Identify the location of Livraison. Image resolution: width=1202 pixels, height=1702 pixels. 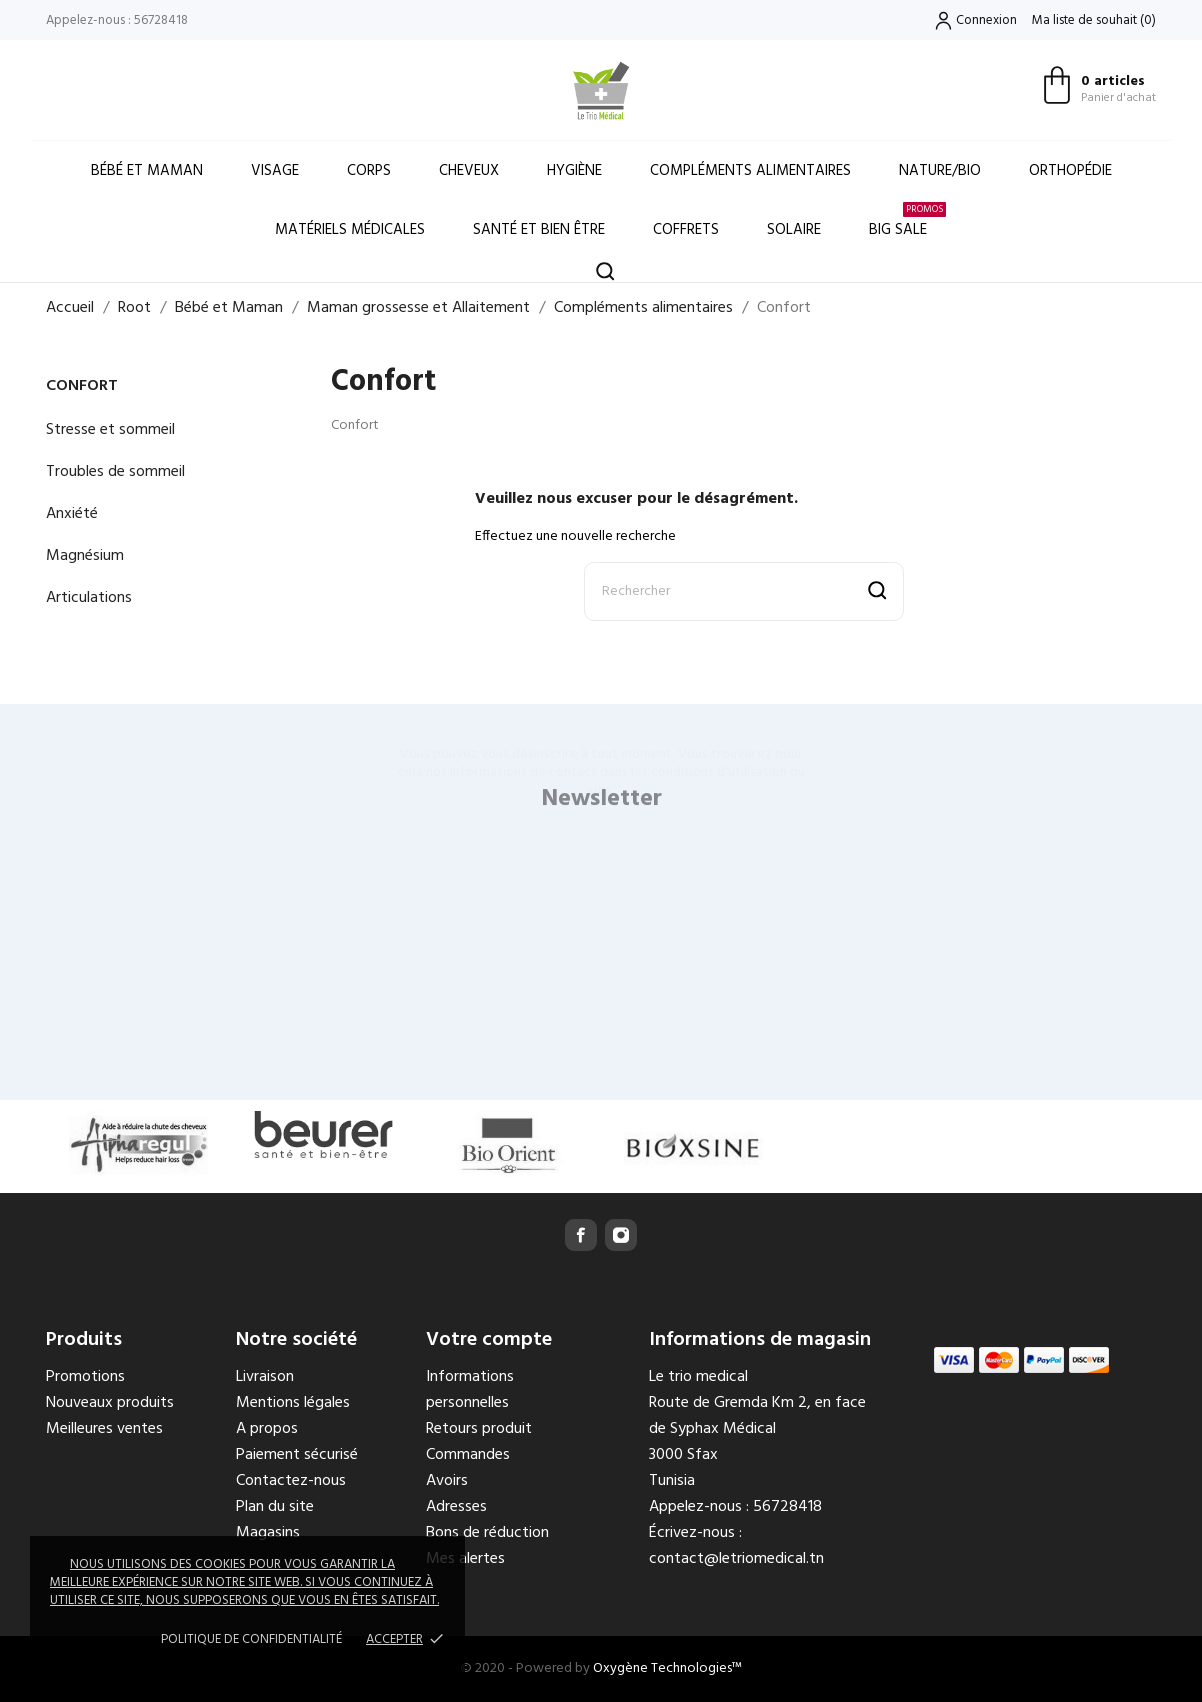
(265, 1377).